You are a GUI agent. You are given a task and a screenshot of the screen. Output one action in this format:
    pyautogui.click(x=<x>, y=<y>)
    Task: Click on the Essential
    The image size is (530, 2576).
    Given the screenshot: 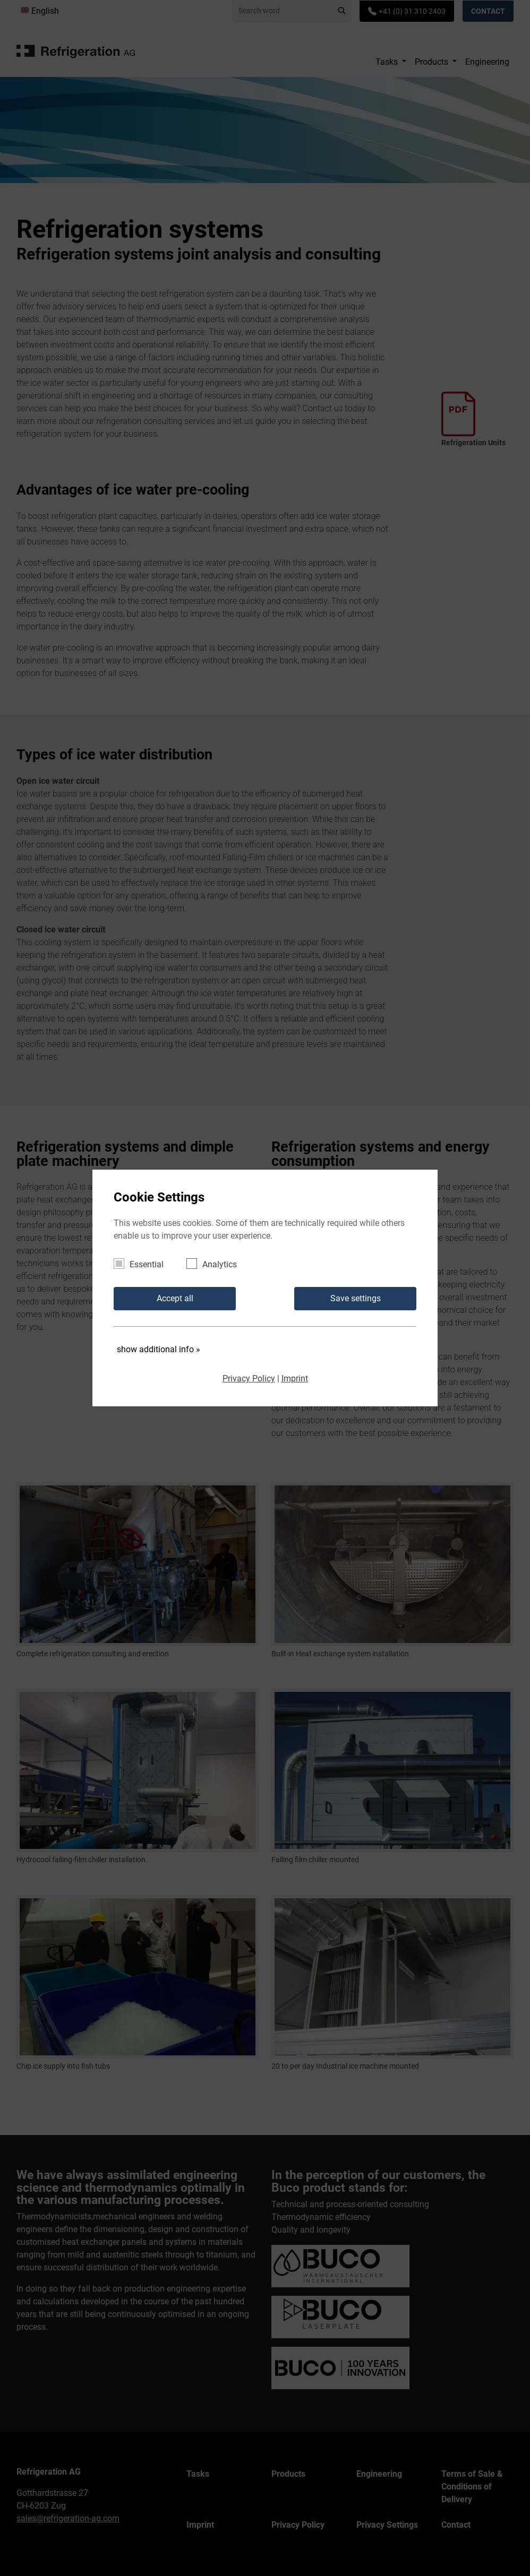 What is the action you would take?
    pyautogui.click(x=142, y=1263)
    